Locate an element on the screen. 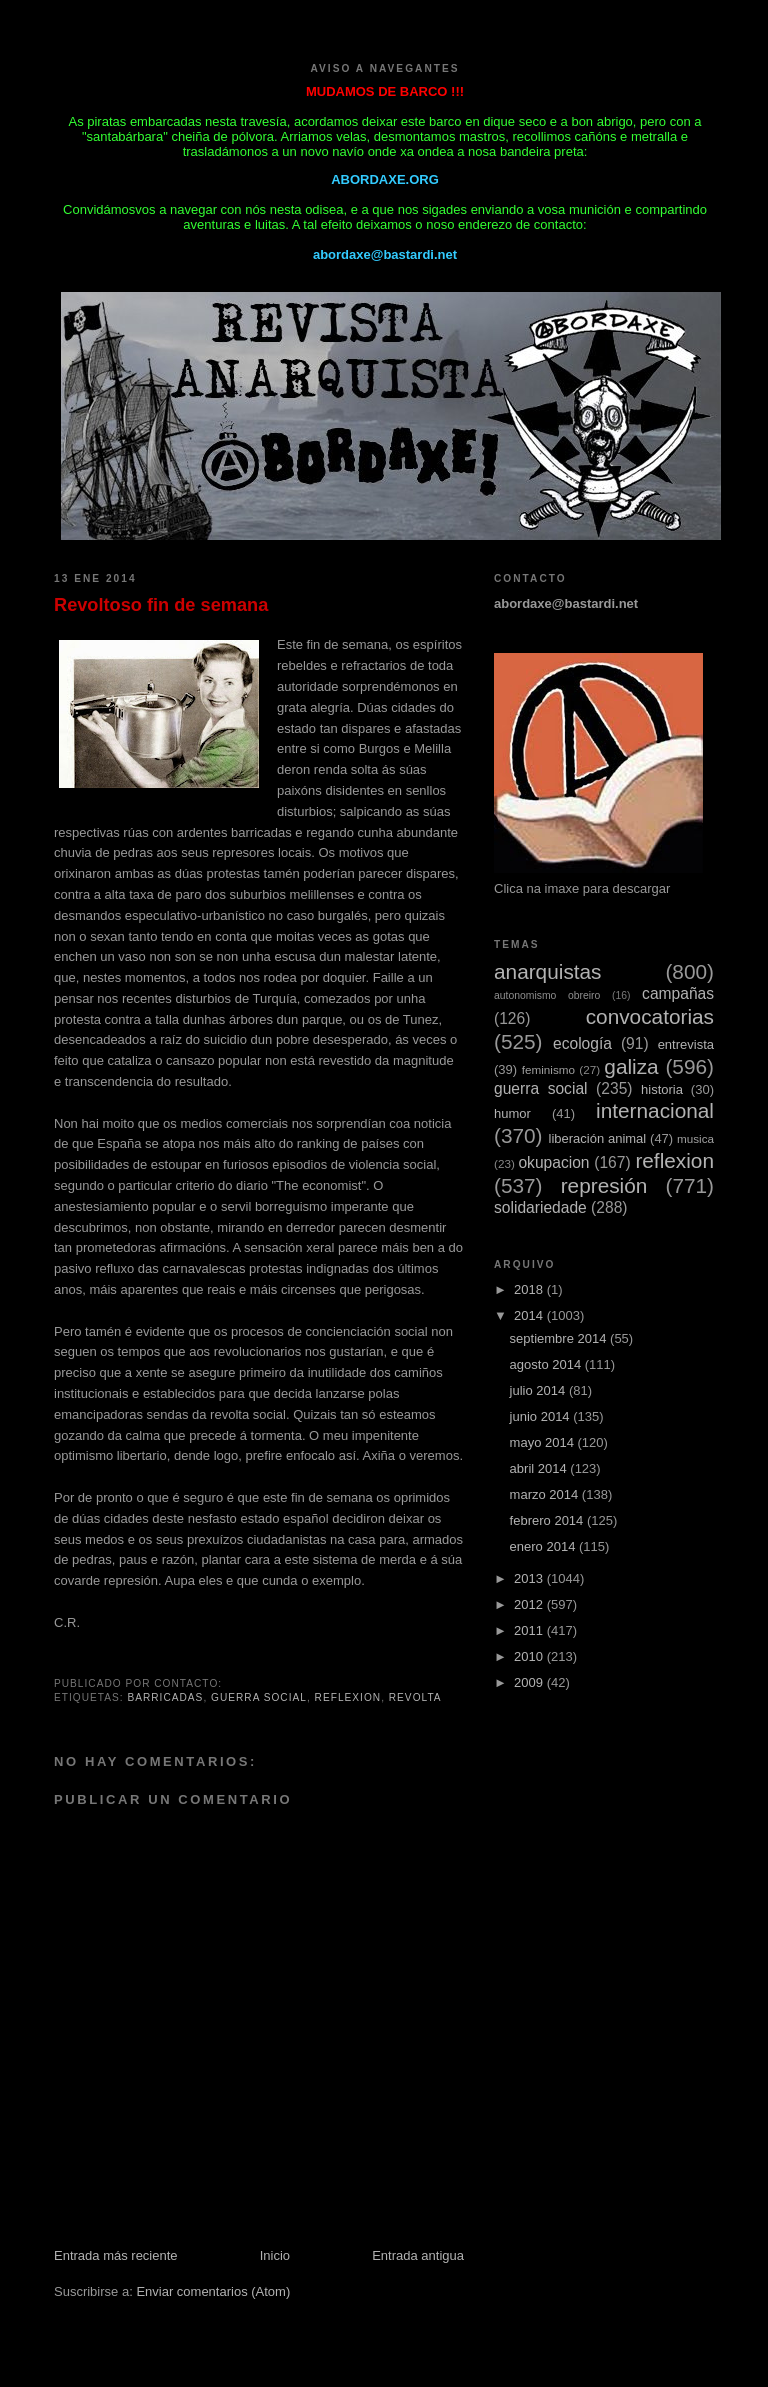  febrero 2014 is located at coordinates (548, 1520).